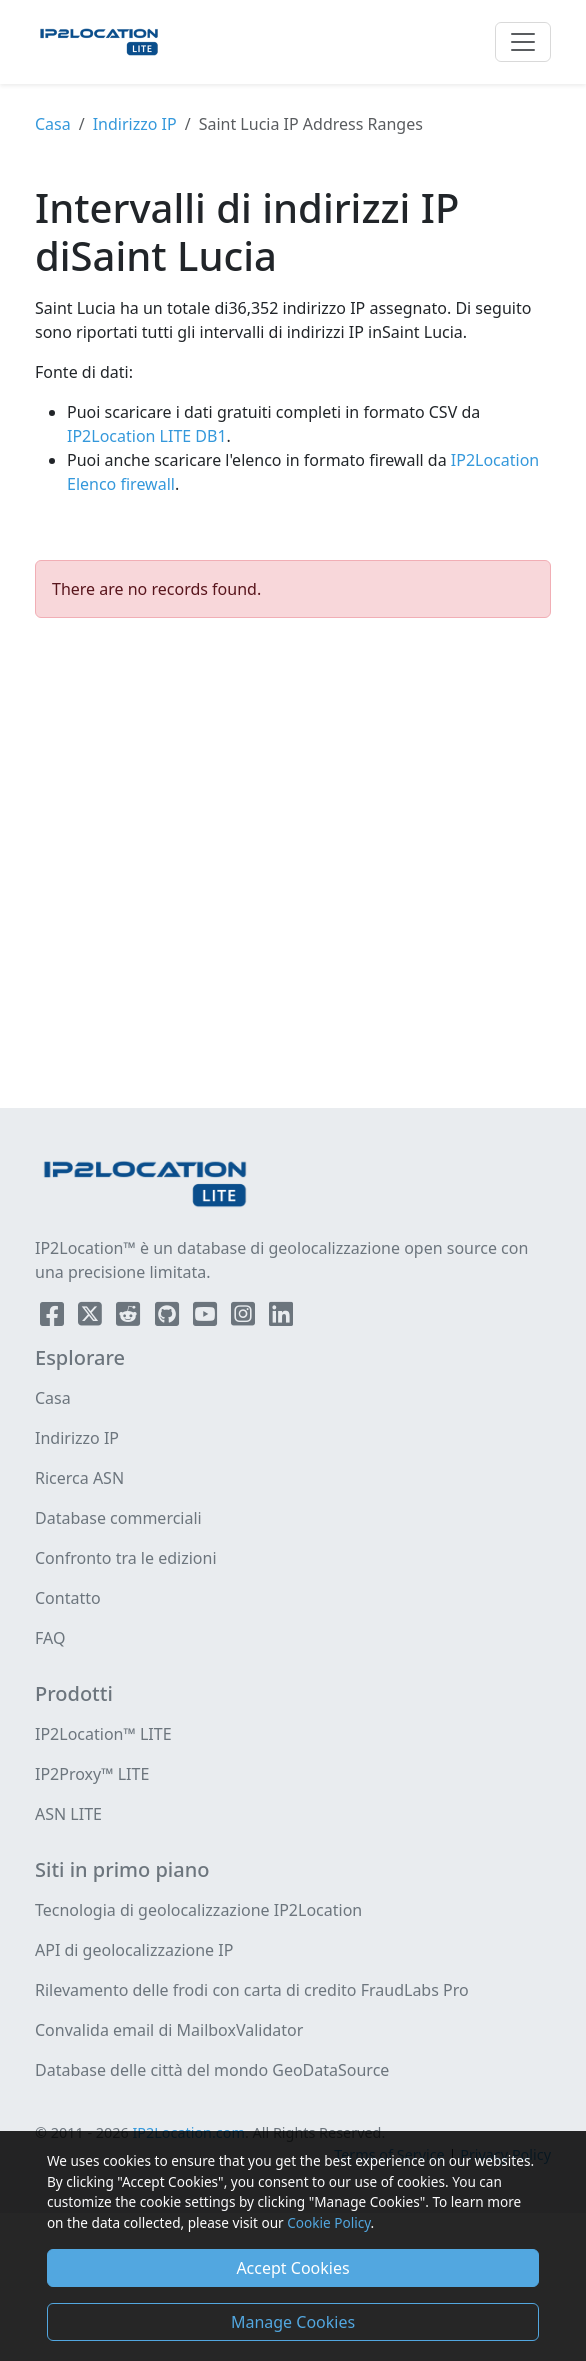  I want to click on Database delle città del mondo GeoDataSource, so click(212, 2070).